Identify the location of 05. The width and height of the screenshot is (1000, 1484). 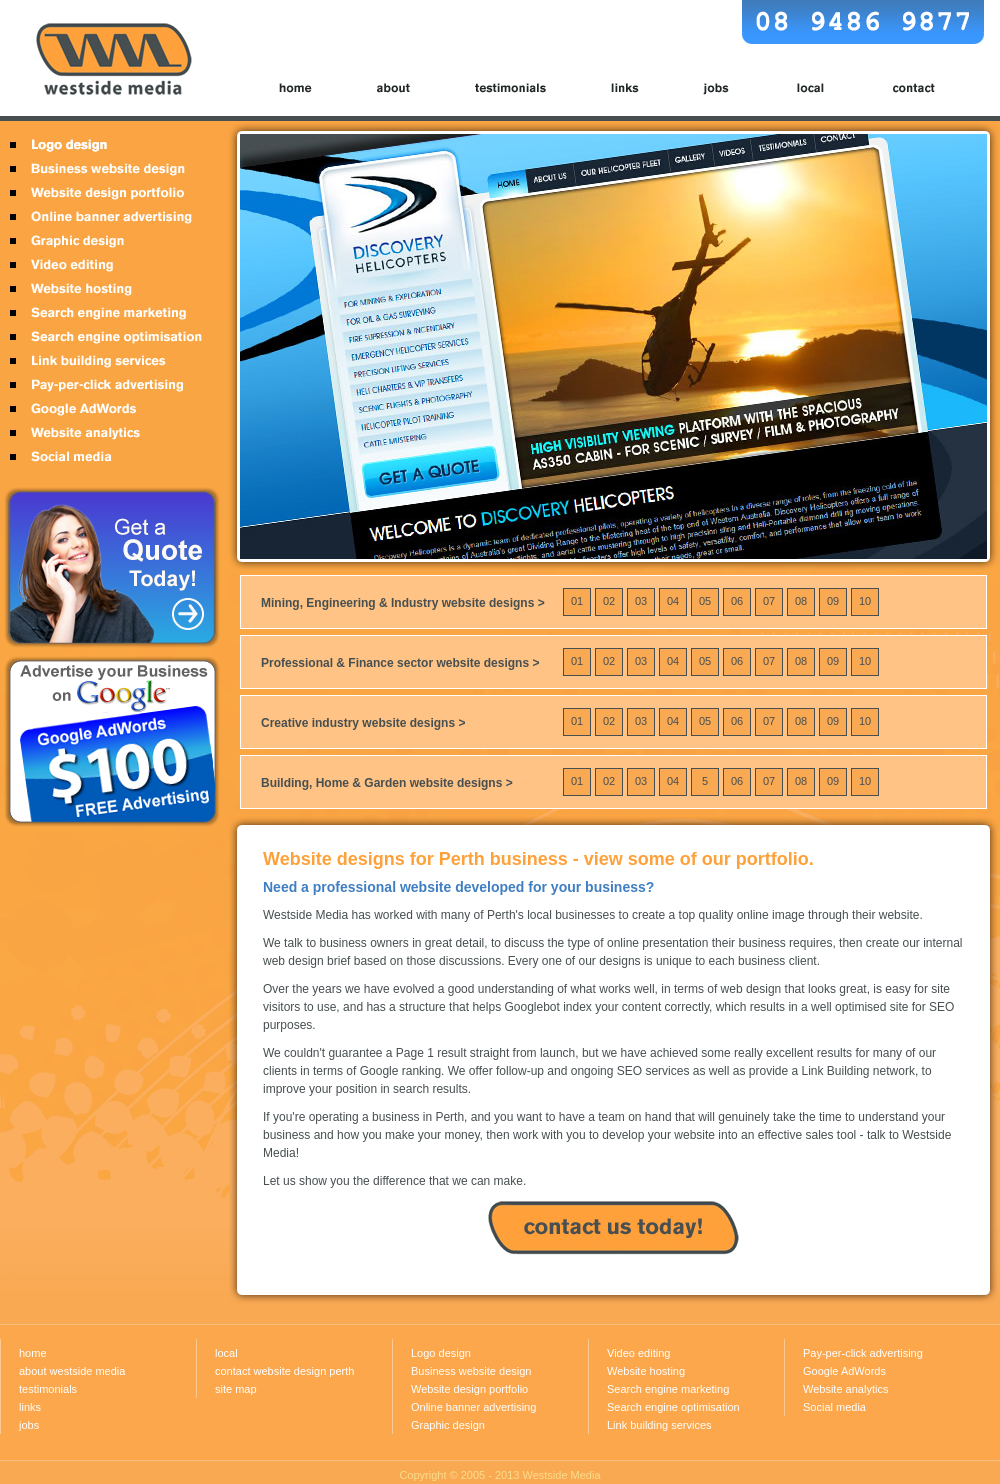
(705, 597).